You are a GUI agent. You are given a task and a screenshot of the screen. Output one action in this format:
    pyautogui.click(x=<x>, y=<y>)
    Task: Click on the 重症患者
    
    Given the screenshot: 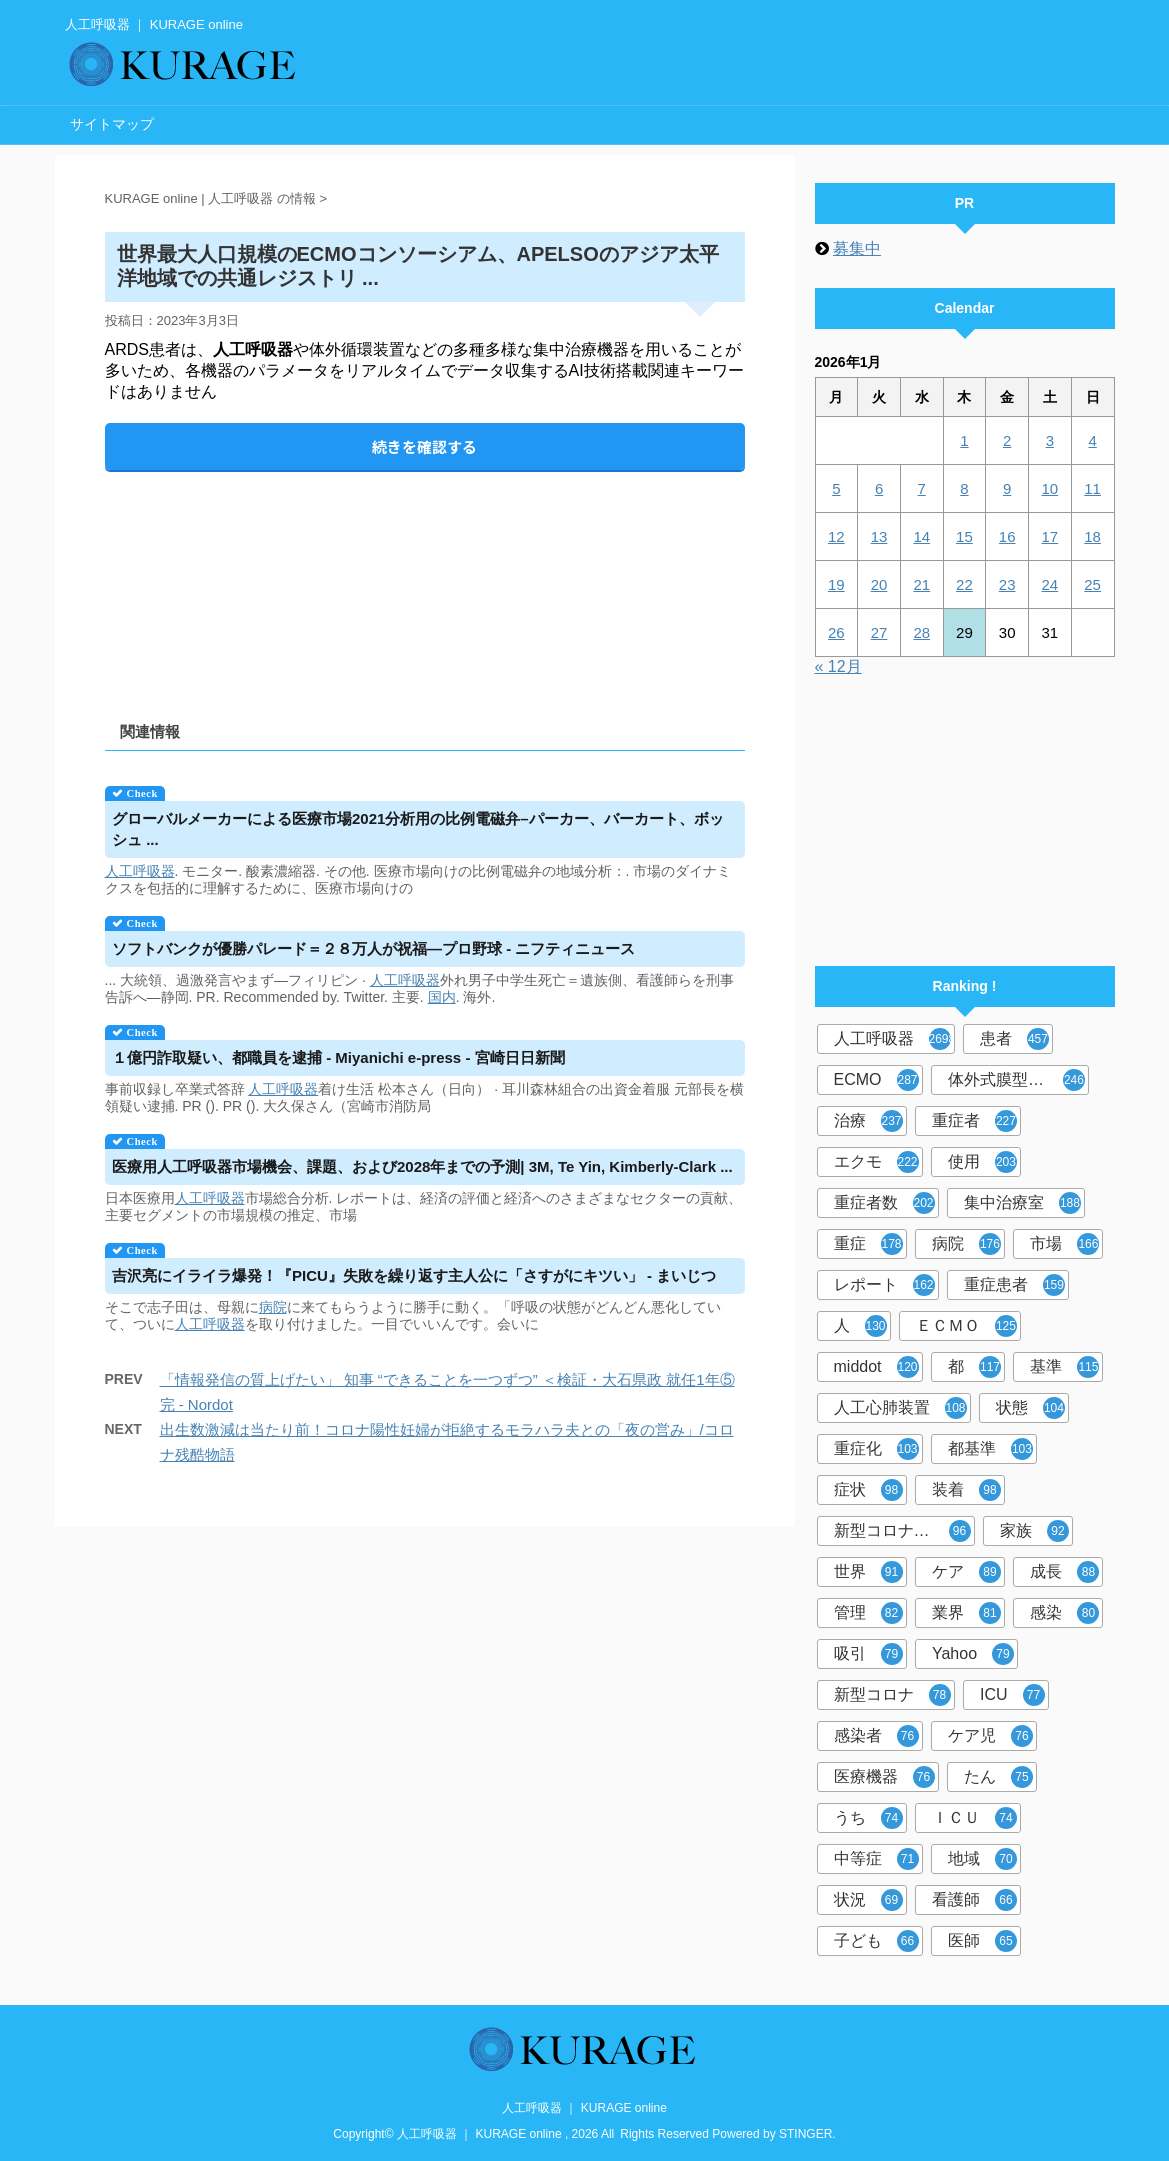 What is the action you would take?
    pyautogui.click(x=1014, y=1285)
    